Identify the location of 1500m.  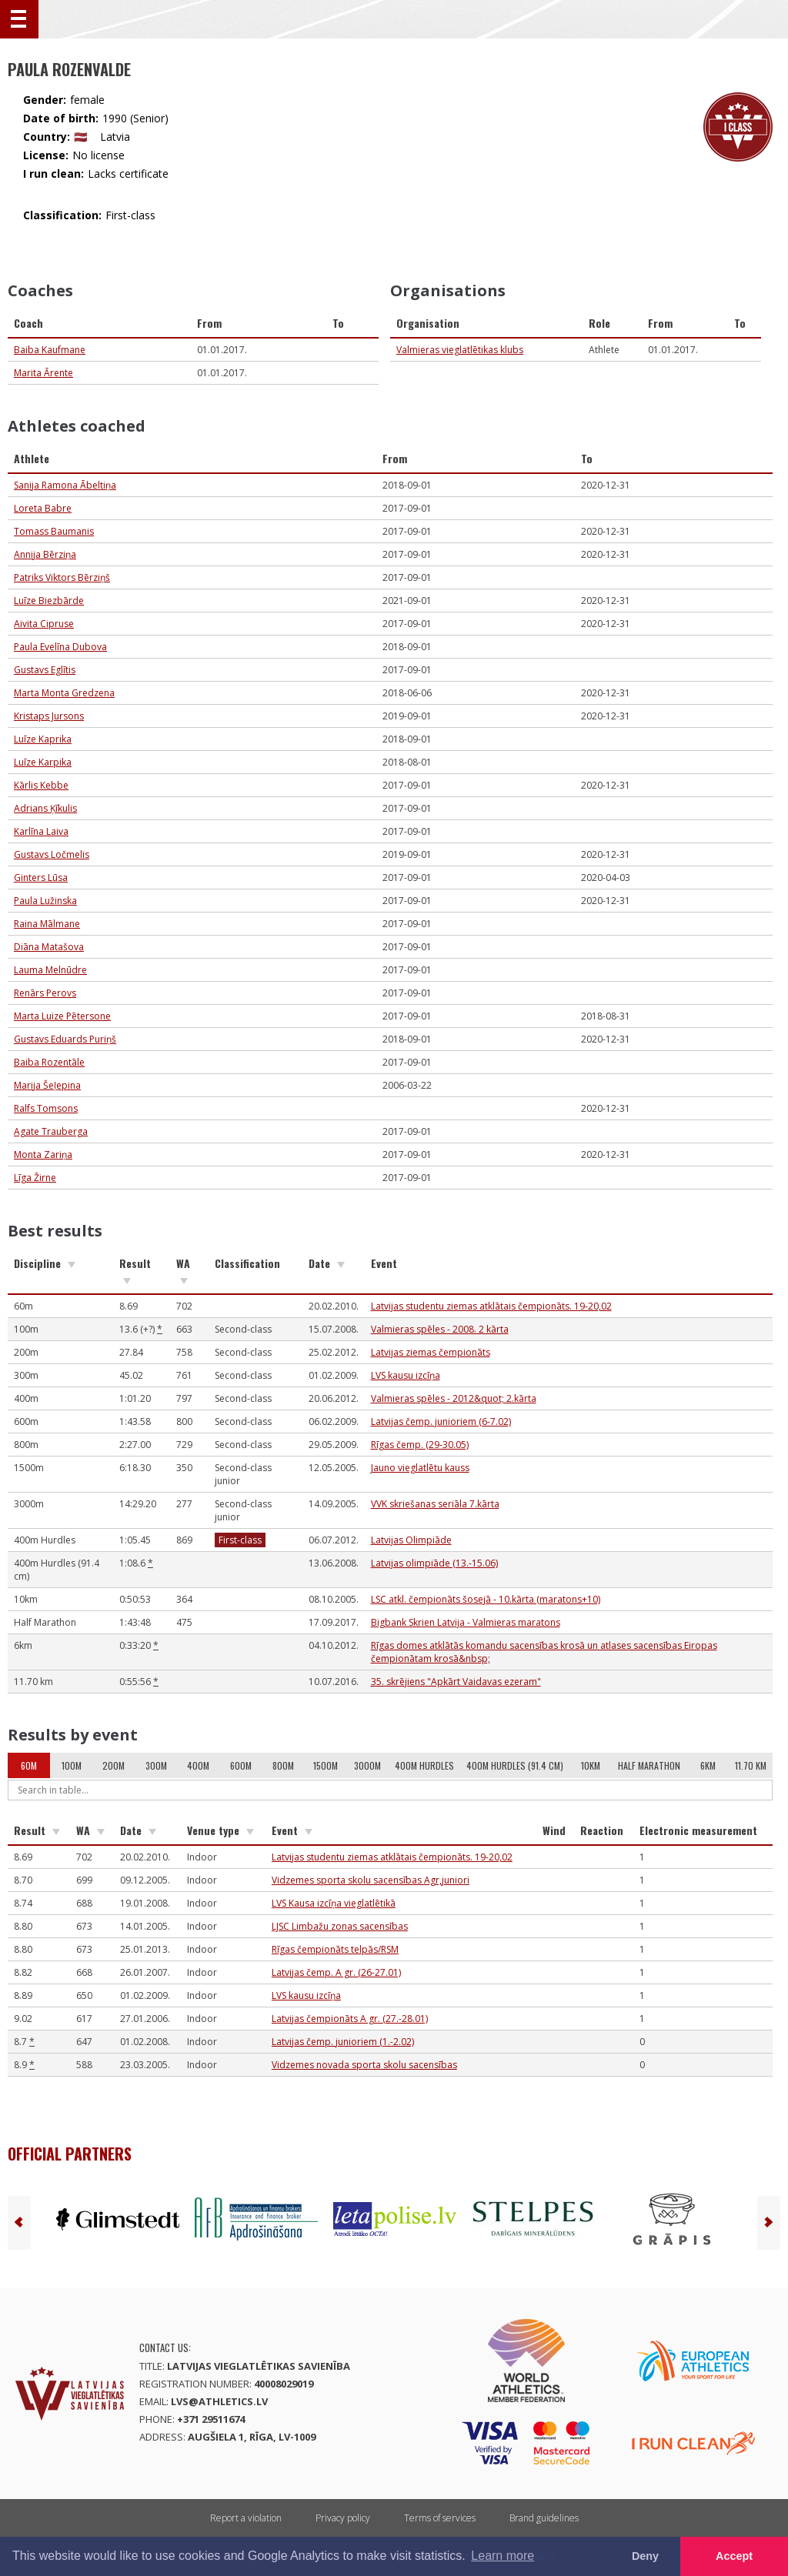
(325, 1765).